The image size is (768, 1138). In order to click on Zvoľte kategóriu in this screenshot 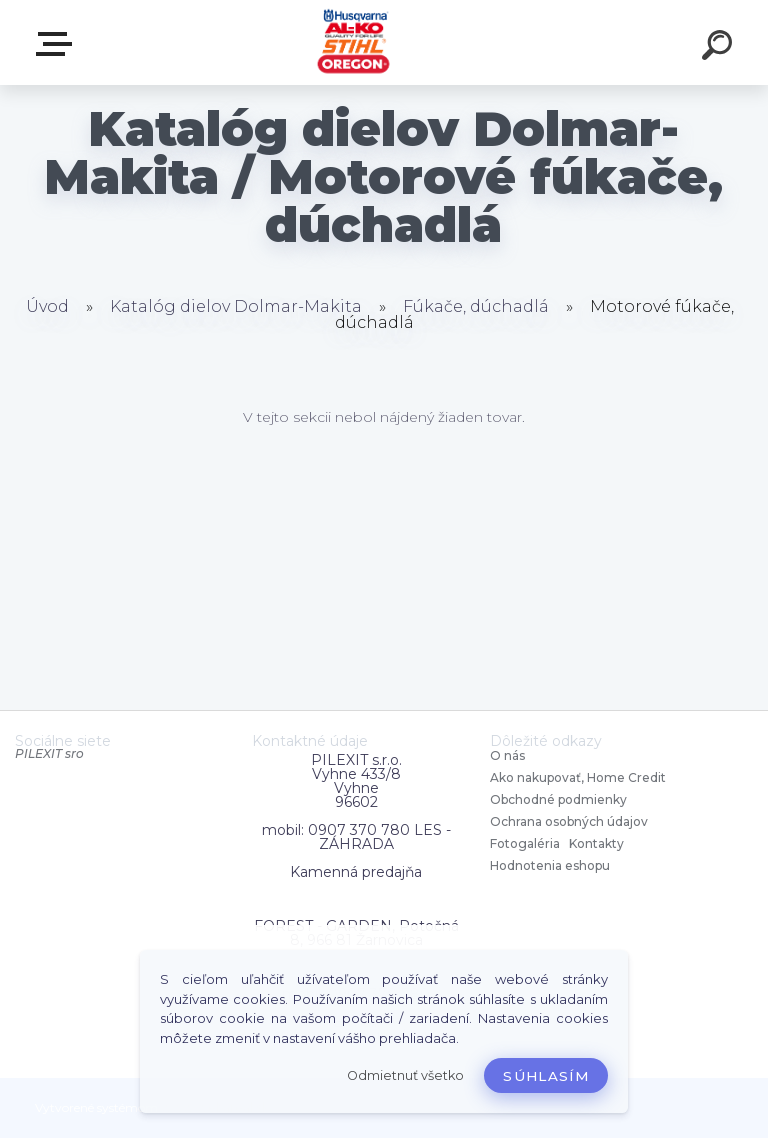, I will do `click(58, 44)`.